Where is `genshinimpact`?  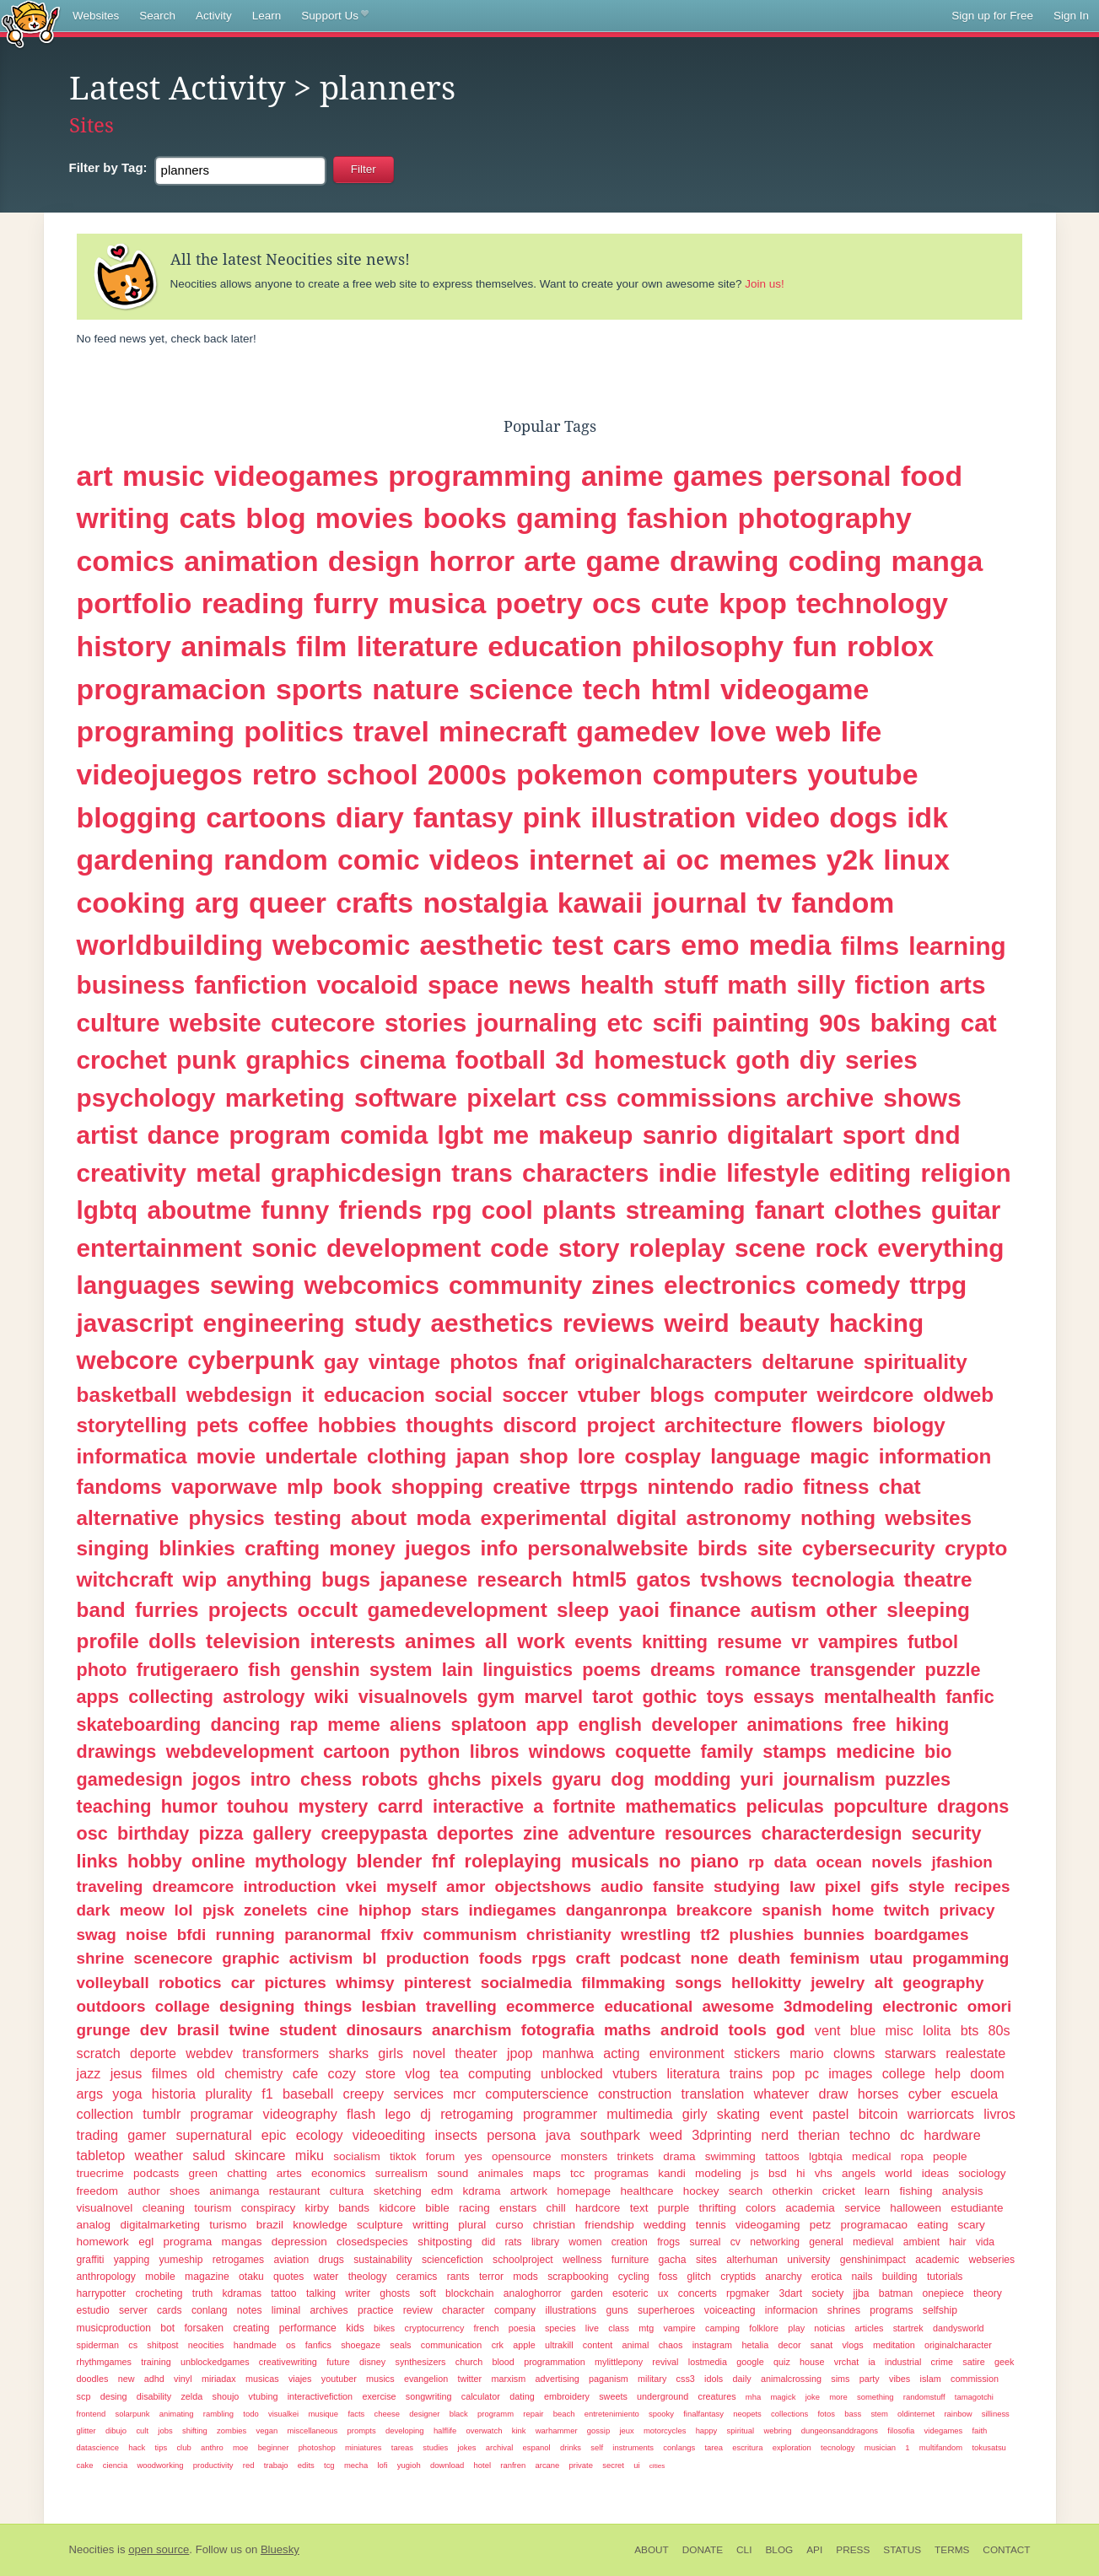 genshinimpact is located at coordinates (873, 2260).